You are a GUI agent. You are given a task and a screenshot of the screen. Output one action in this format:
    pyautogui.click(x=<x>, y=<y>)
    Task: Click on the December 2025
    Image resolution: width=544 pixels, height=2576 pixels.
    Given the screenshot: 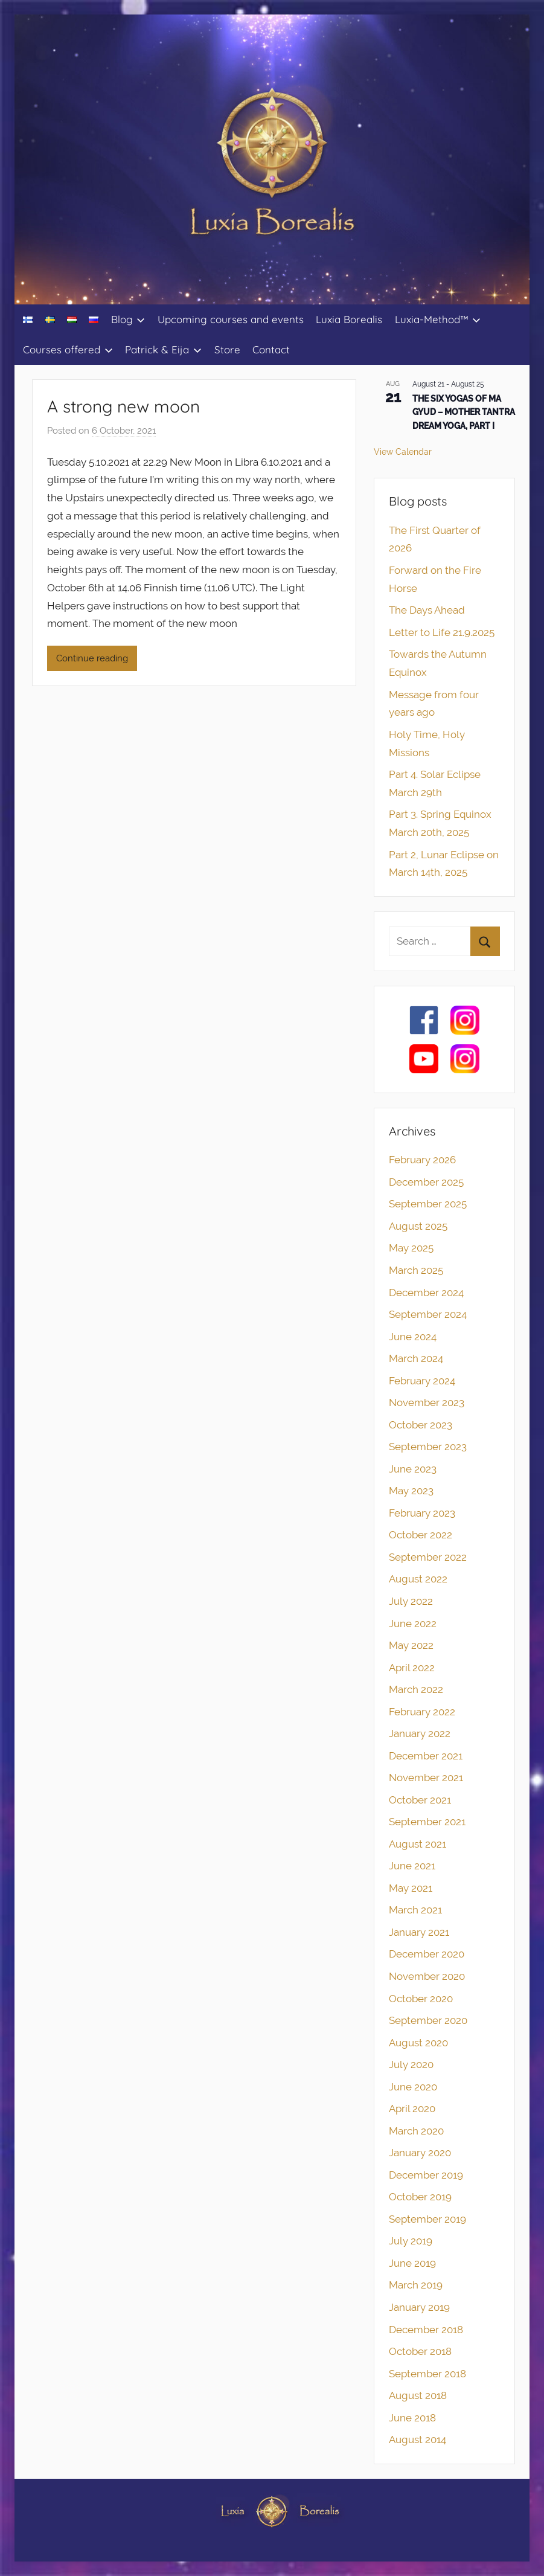 What is the action you would take?
    pyautogui.click(x=426, y=1182)
    